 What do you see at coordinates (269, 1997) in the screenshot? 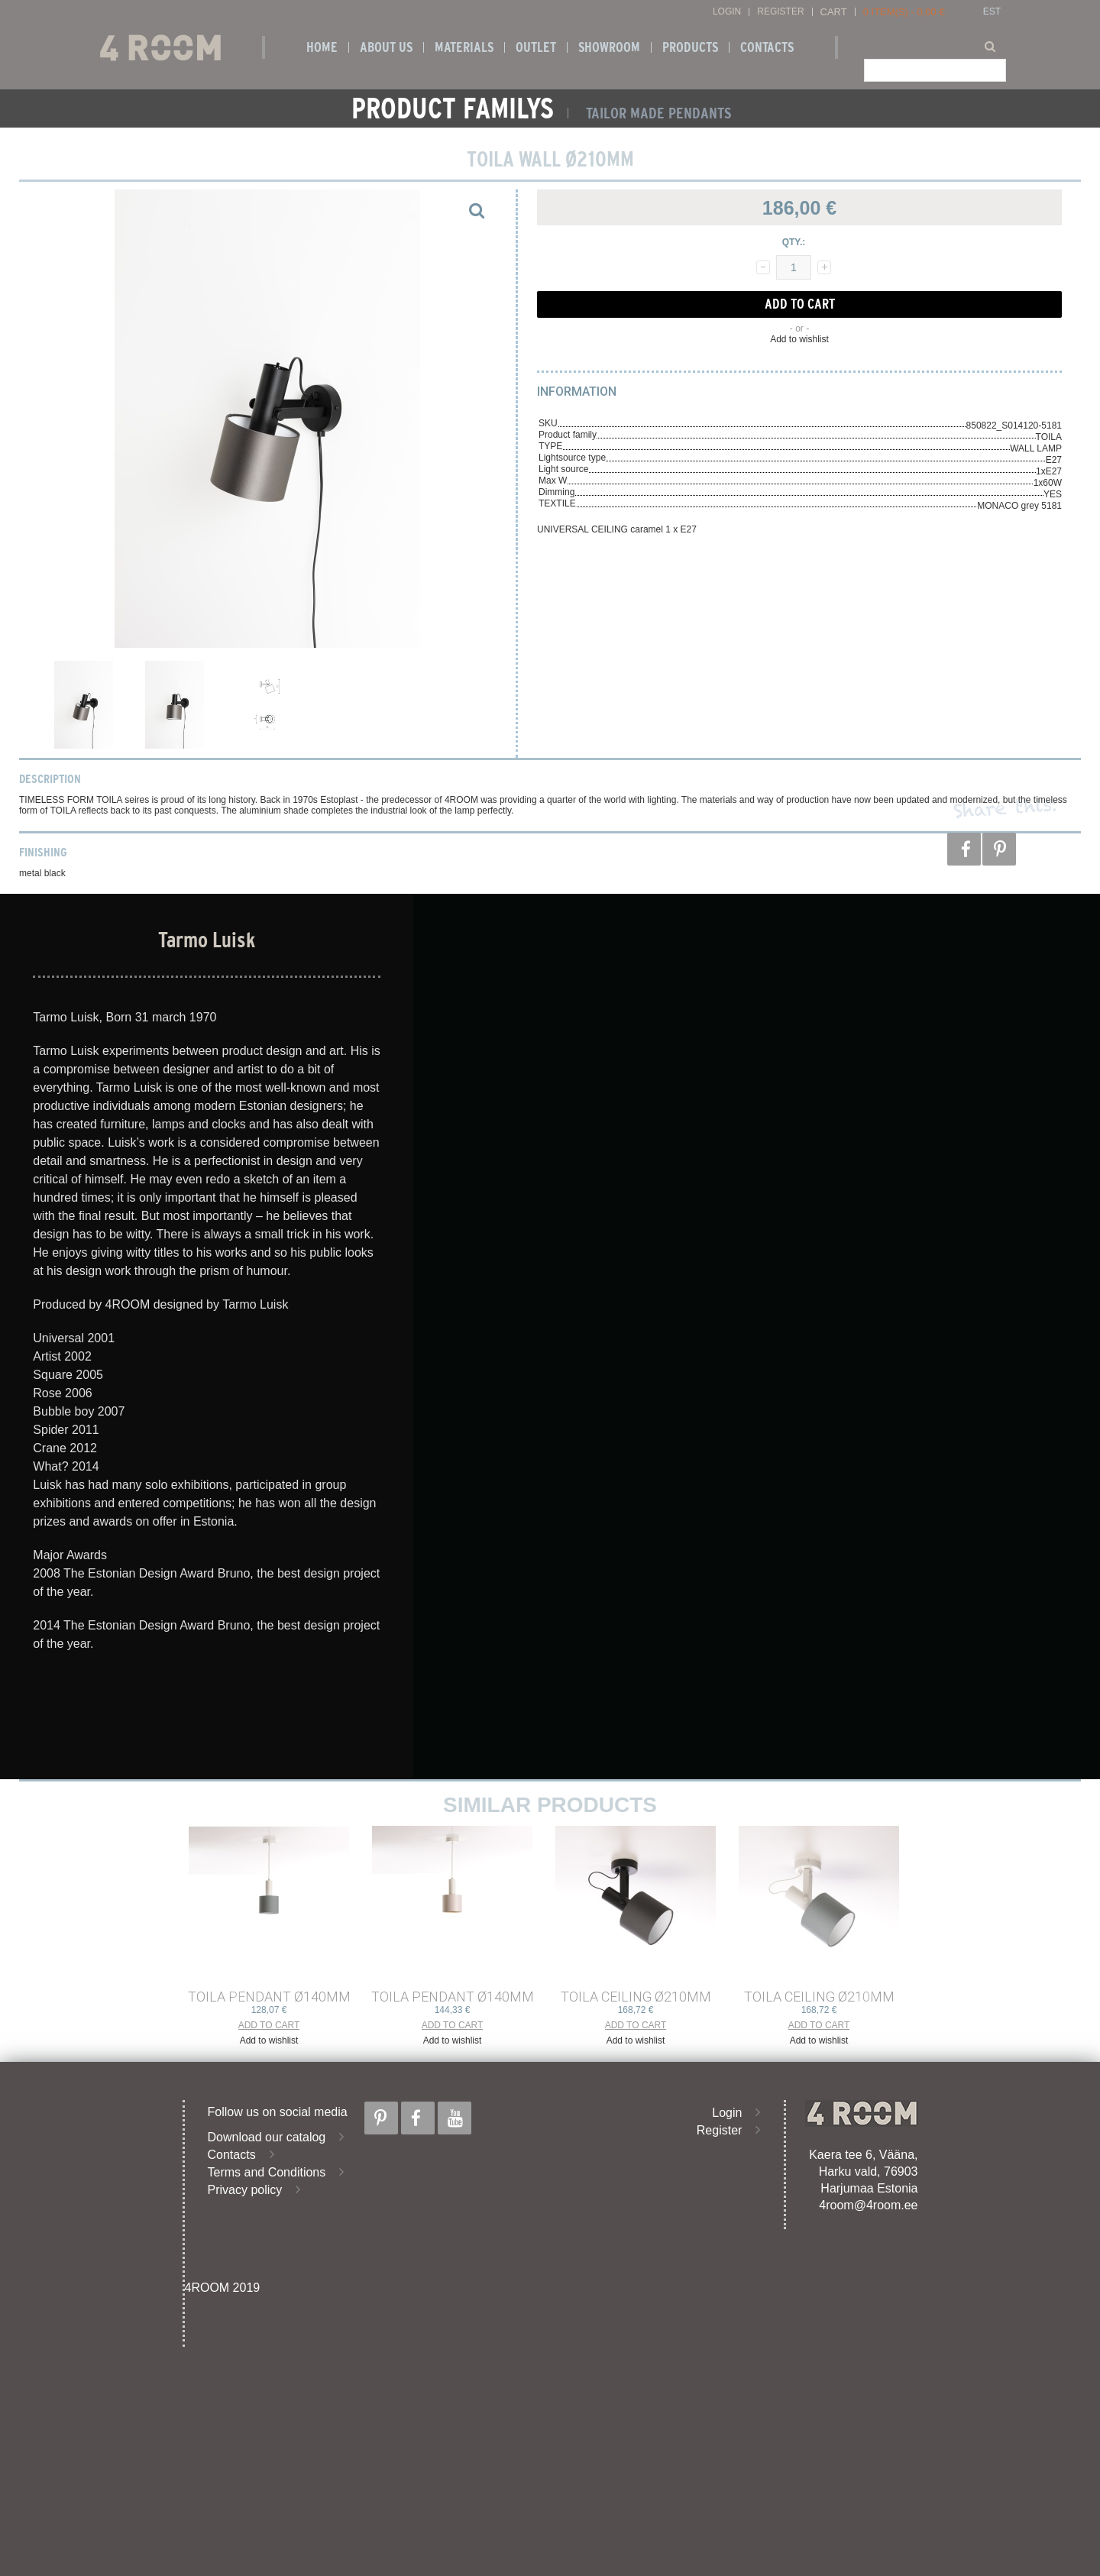
I see `TOILA PENDANT ø140mm` at bounding box center [269, 1997].